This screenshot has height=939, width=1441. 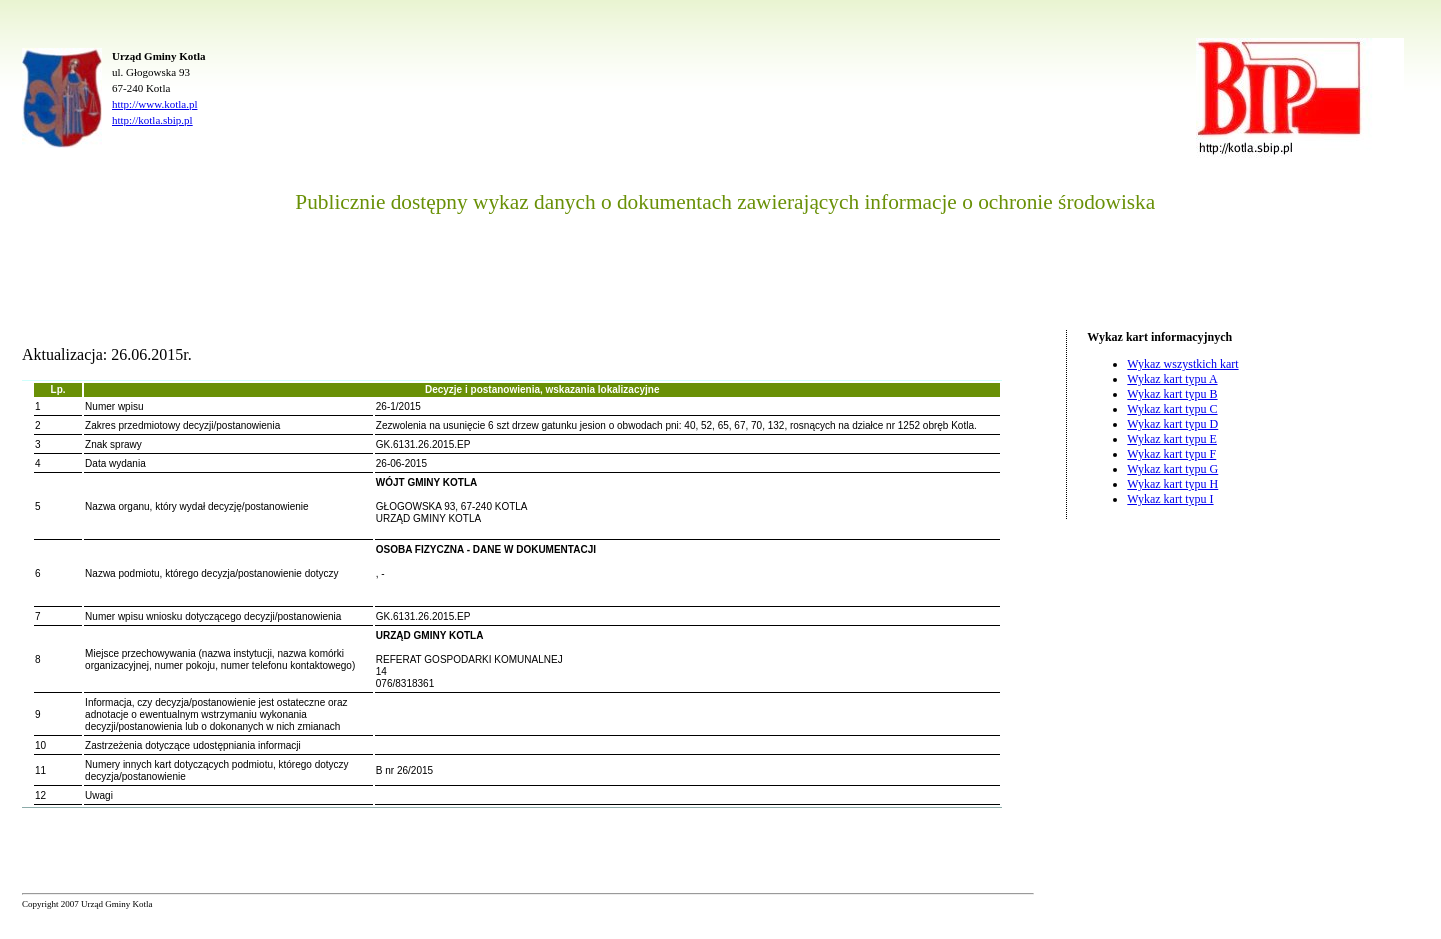 I want to click on Wykaz kart typu H, so click(x=1172, y=484).